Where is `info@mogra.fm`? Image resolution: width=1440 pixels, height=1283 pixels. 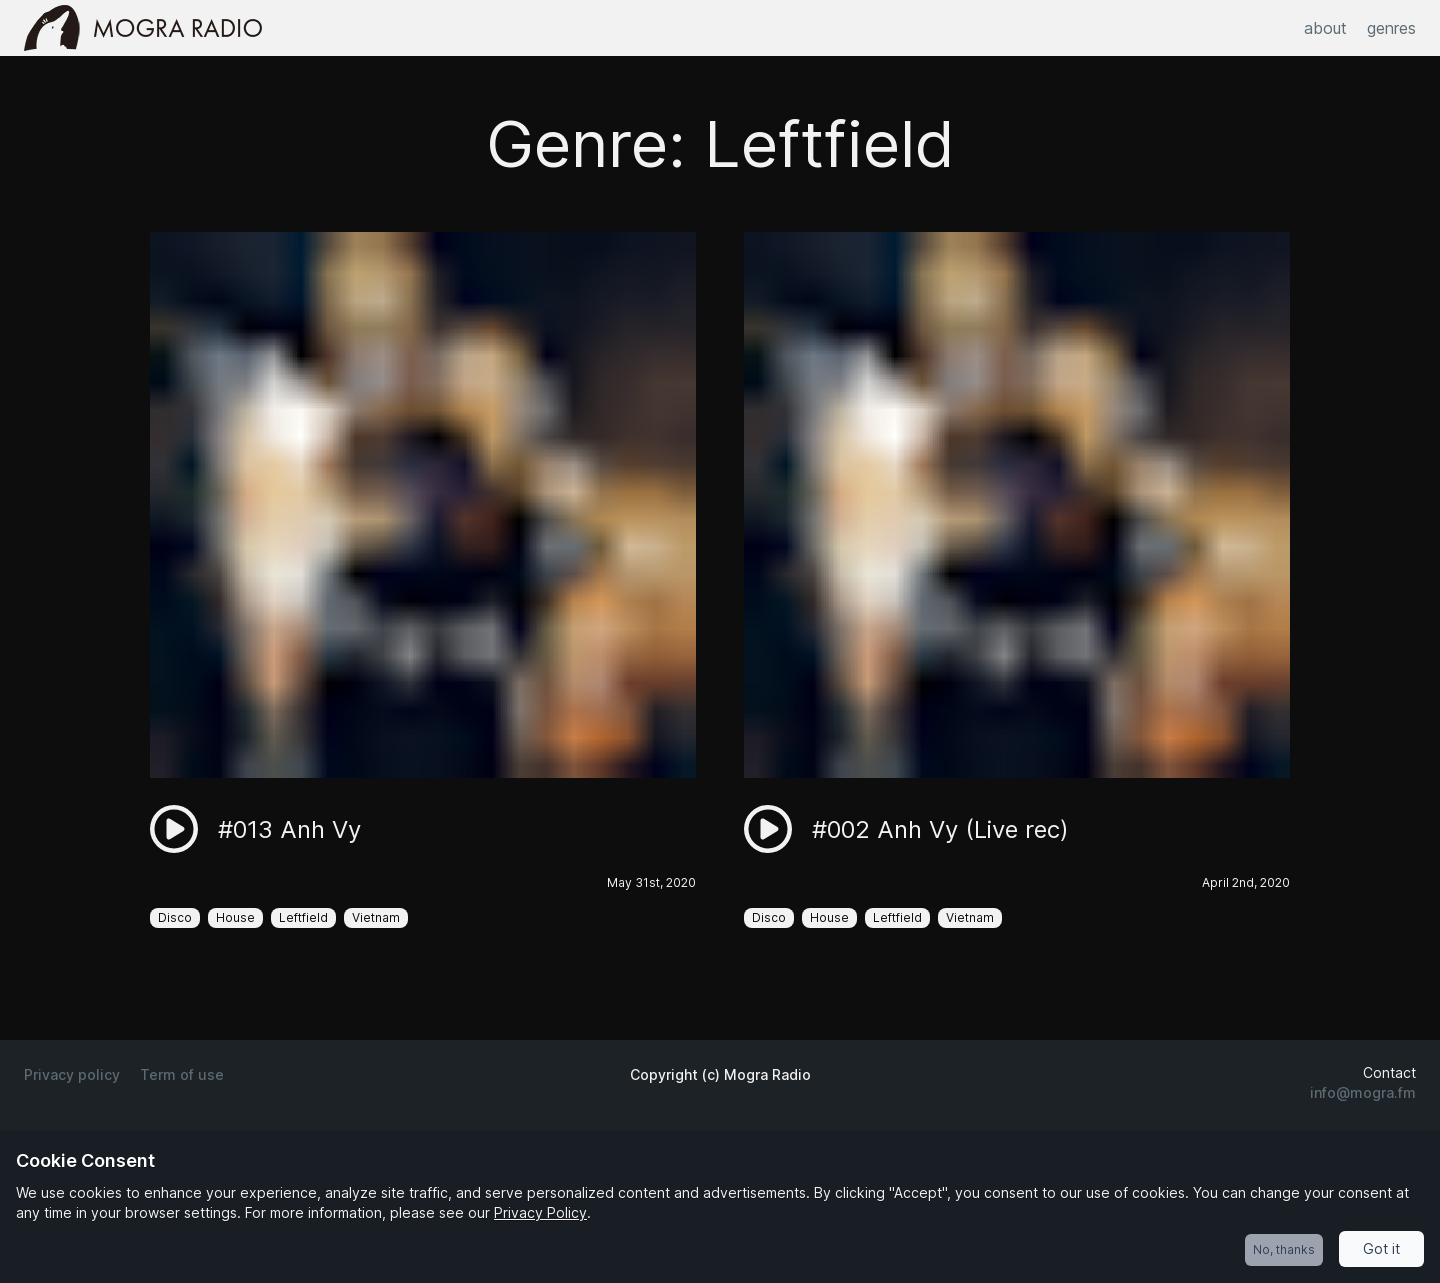 info@mogra.fm is located at coordinates (1363, 1092).